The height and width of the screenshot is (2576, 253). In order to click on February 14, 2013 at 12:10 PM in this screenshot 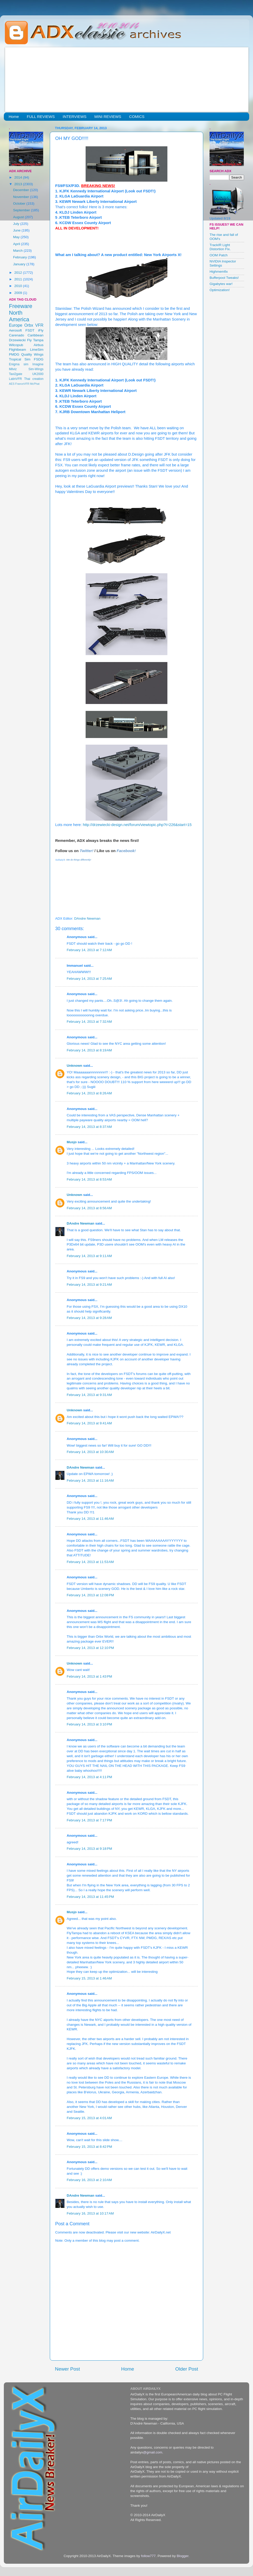, I will do `click(90, 1648)`.